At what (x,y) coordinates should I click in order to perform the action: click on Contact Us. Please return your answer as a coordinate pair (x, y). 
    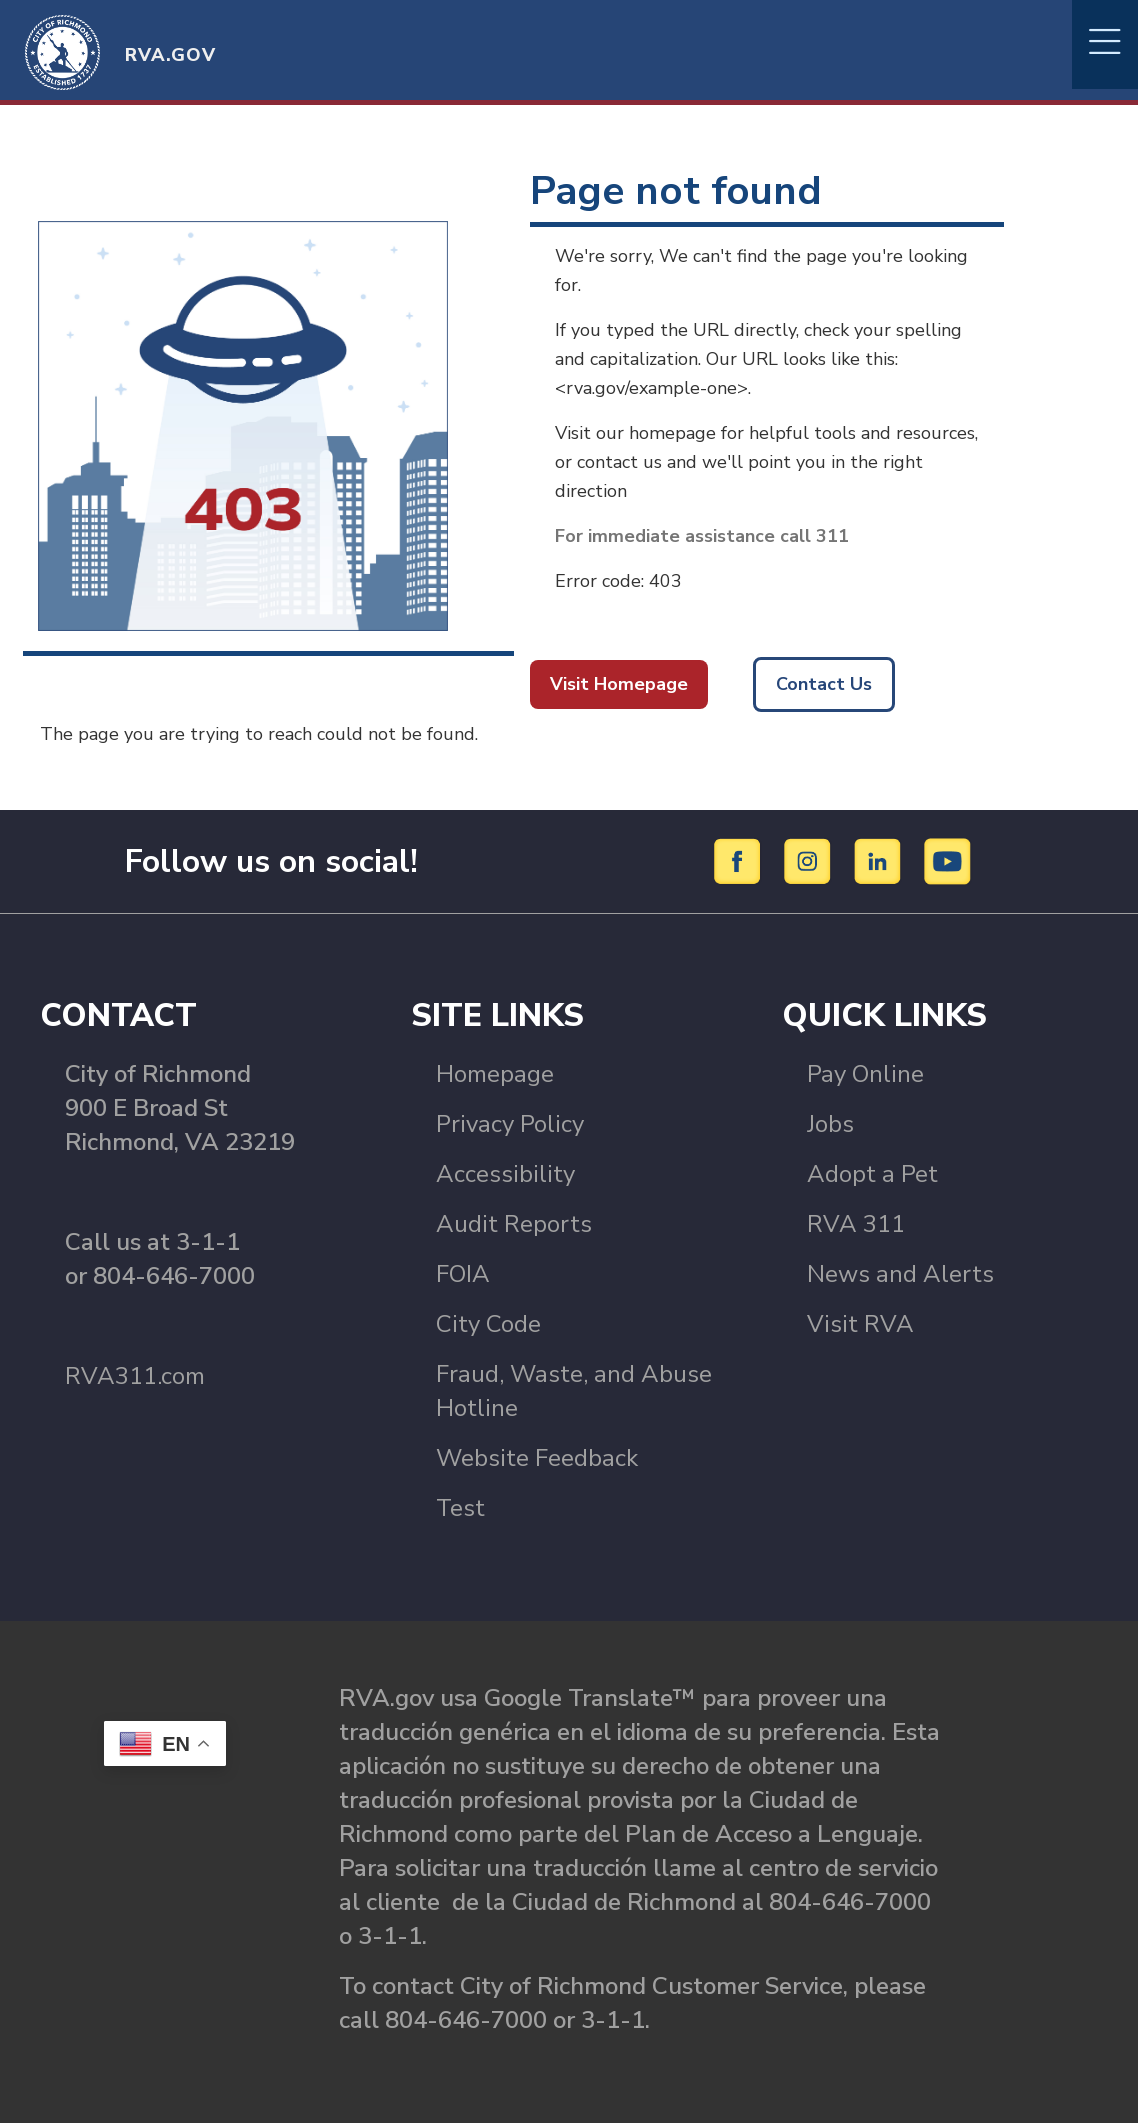
    Looking at the image, I should click on (824, 684).